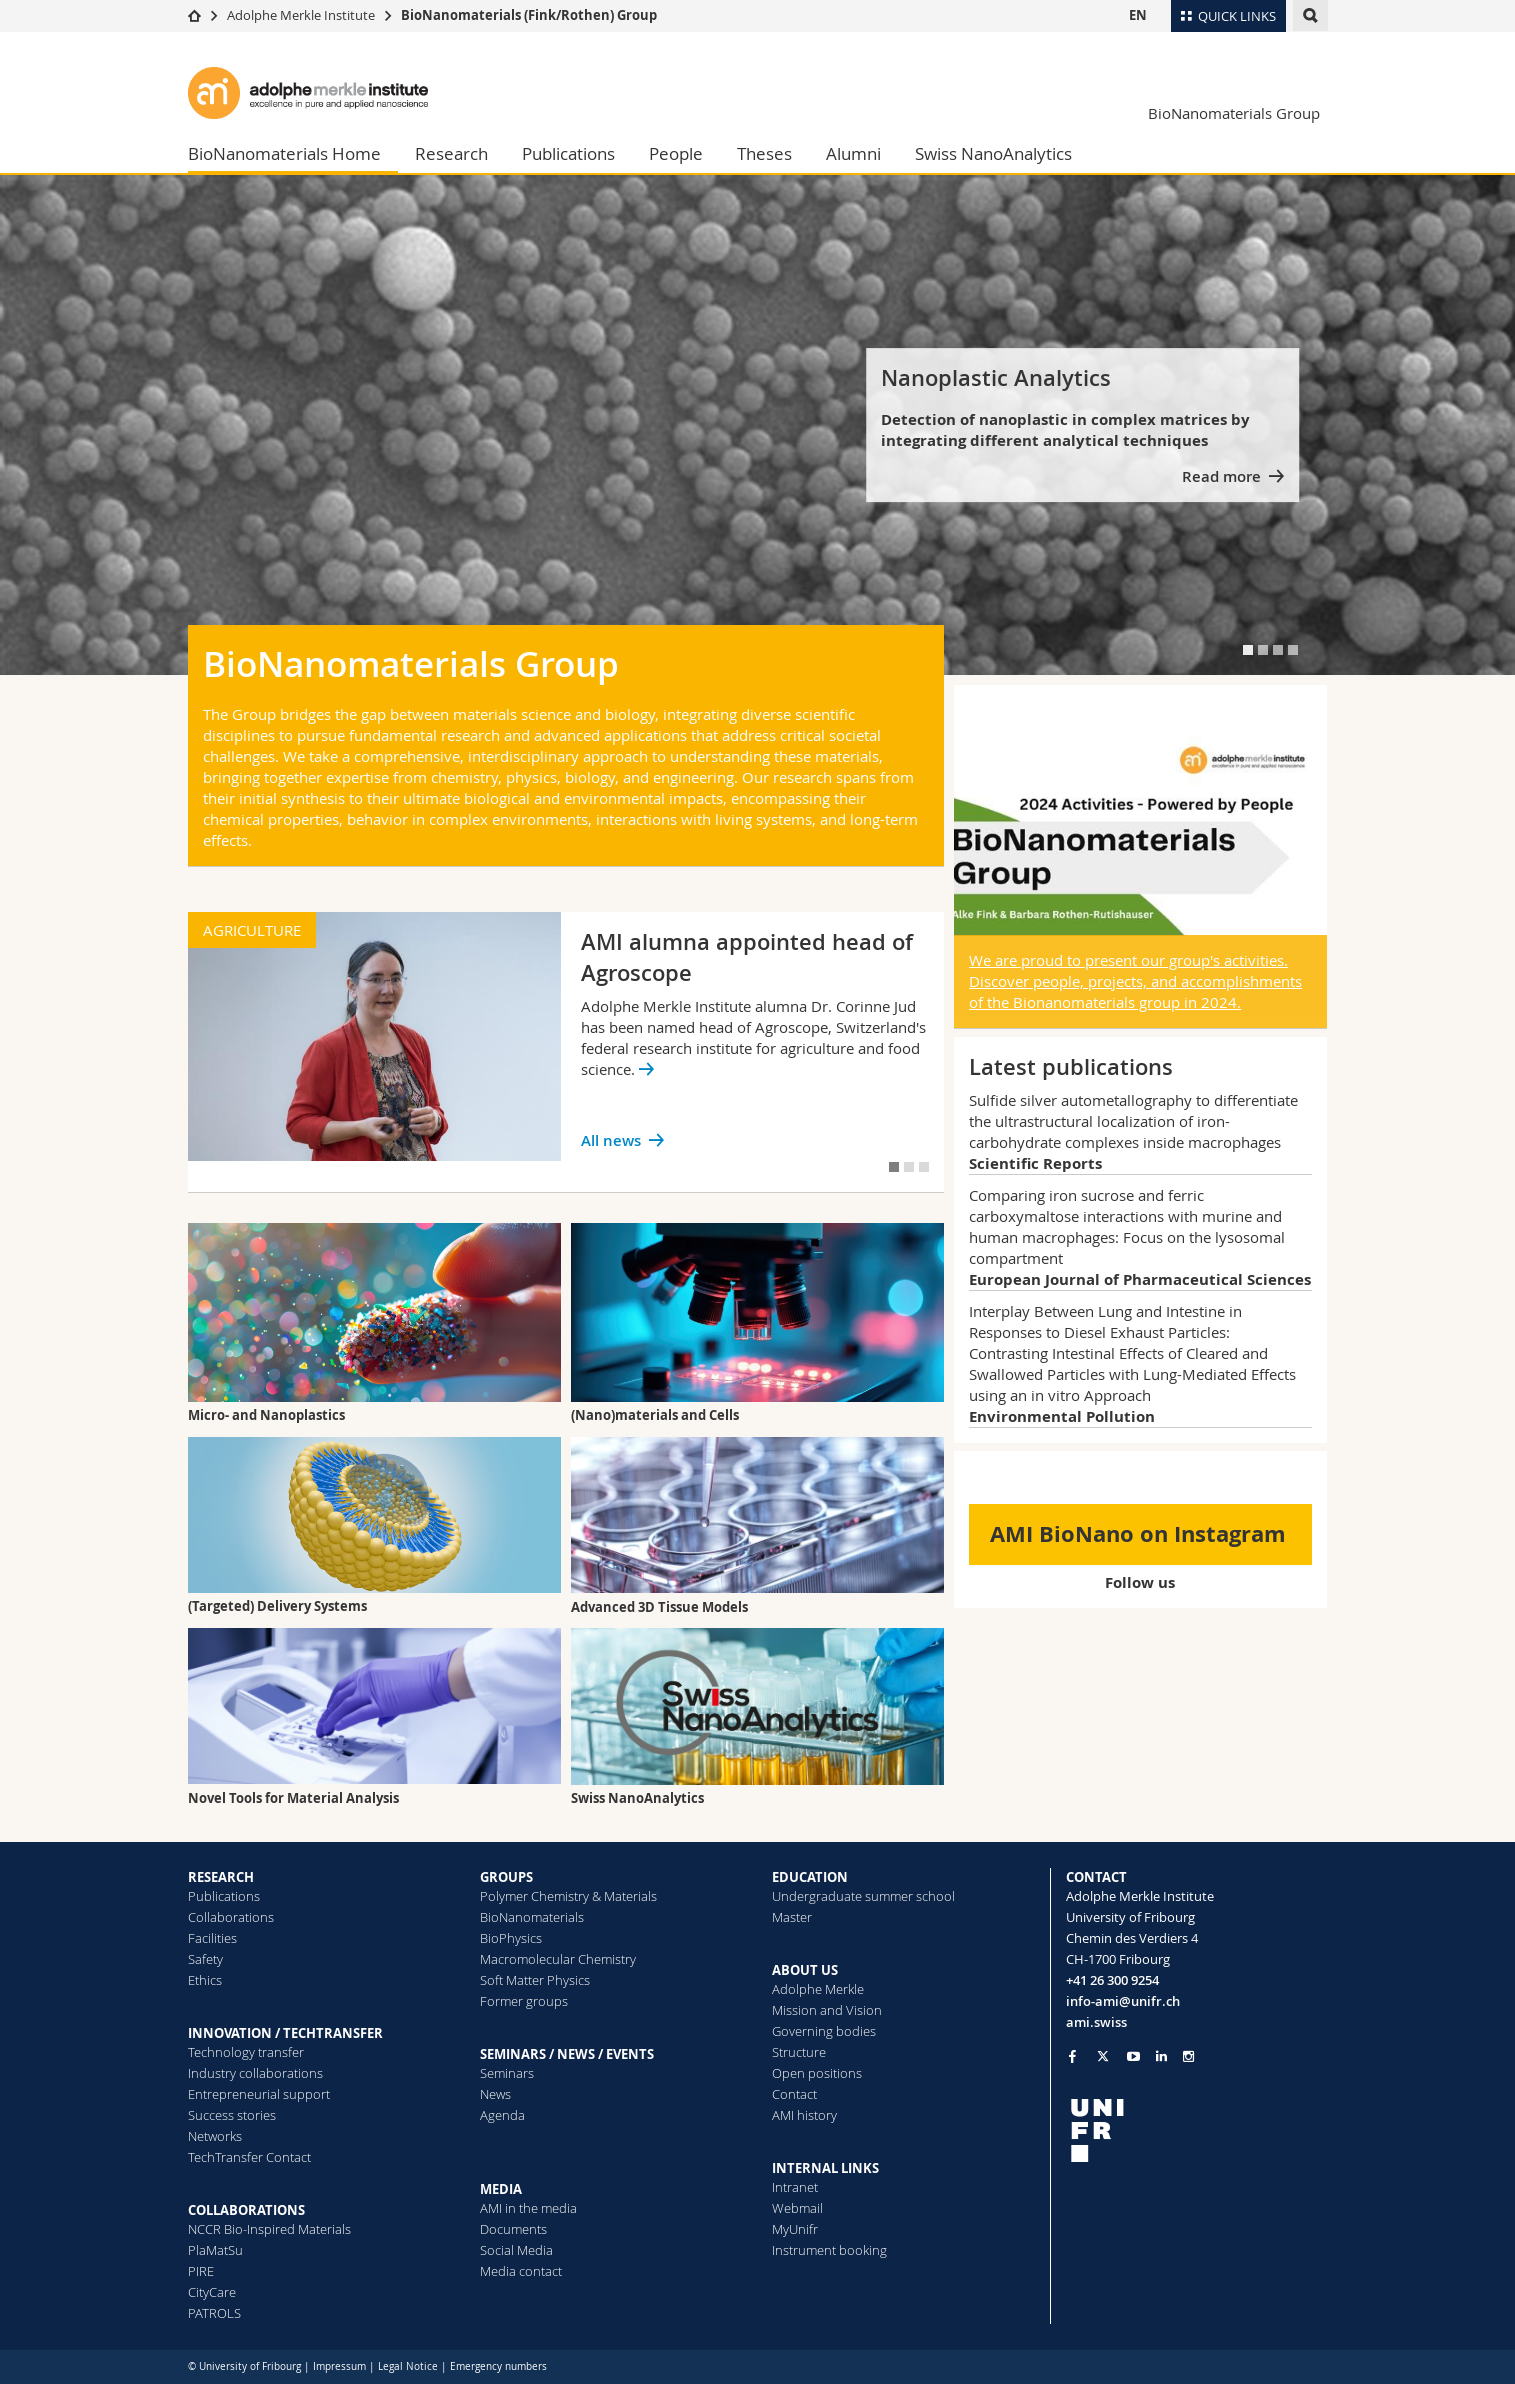 This screenshot has width=1515, height=2384. Describe the element at coordinates (521, 2271) in the screenshot. I see `Media contact` at that location.